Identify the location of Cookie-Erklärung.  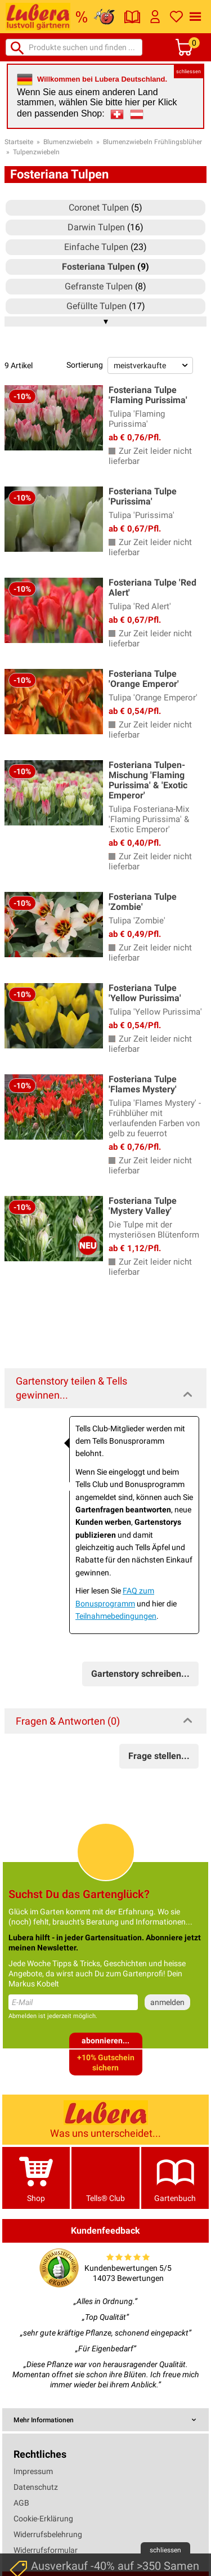
(43, 2518).